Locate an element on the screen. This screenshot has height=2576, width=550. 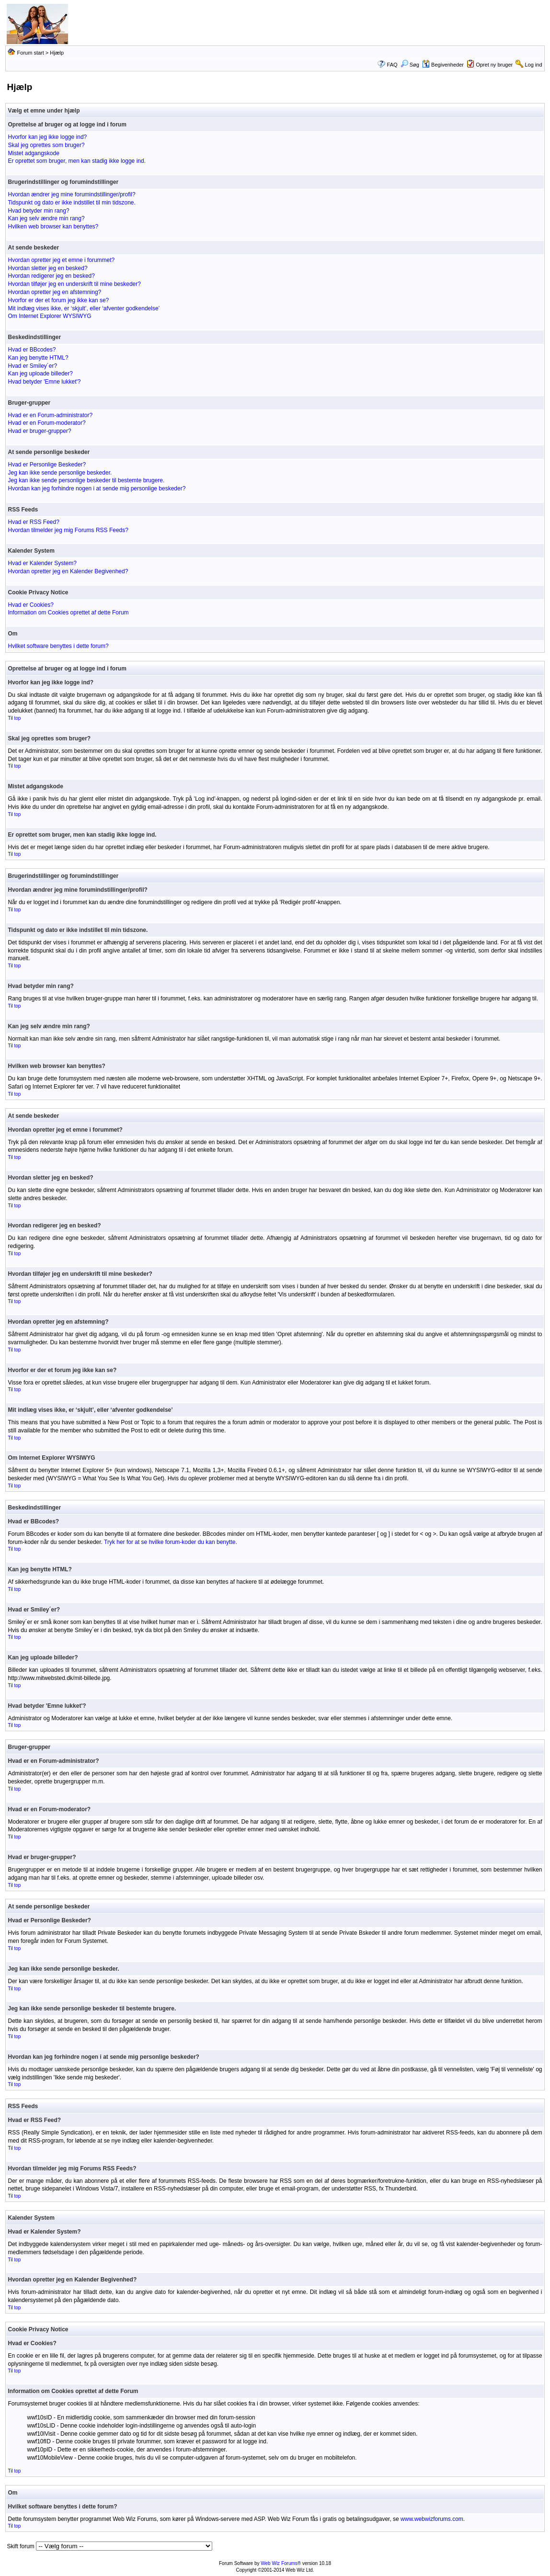
Til top is located at coordinates (14, 718).